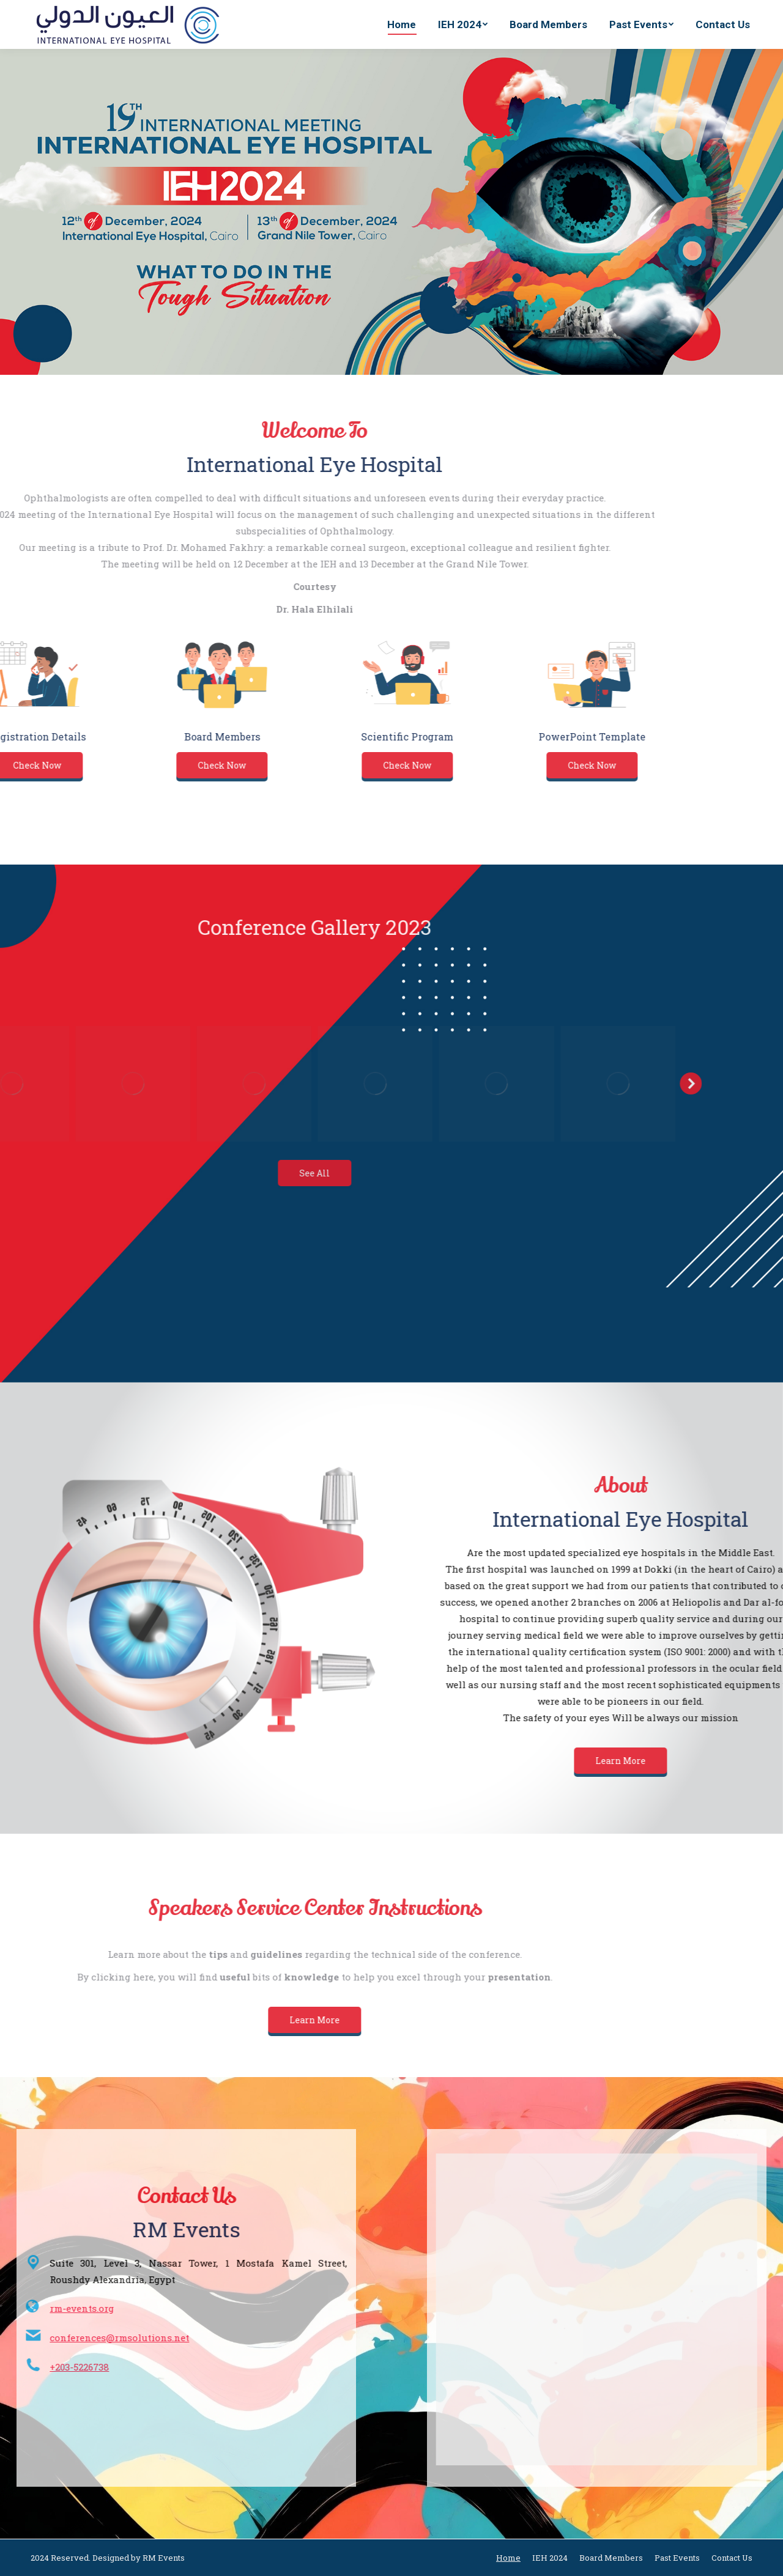 The width and height of the screenshot is (783, 2576). What do you see at coordinates (164, 2557) in the screenshot?
I see `RM Events` at bounding box center [164, 2557].